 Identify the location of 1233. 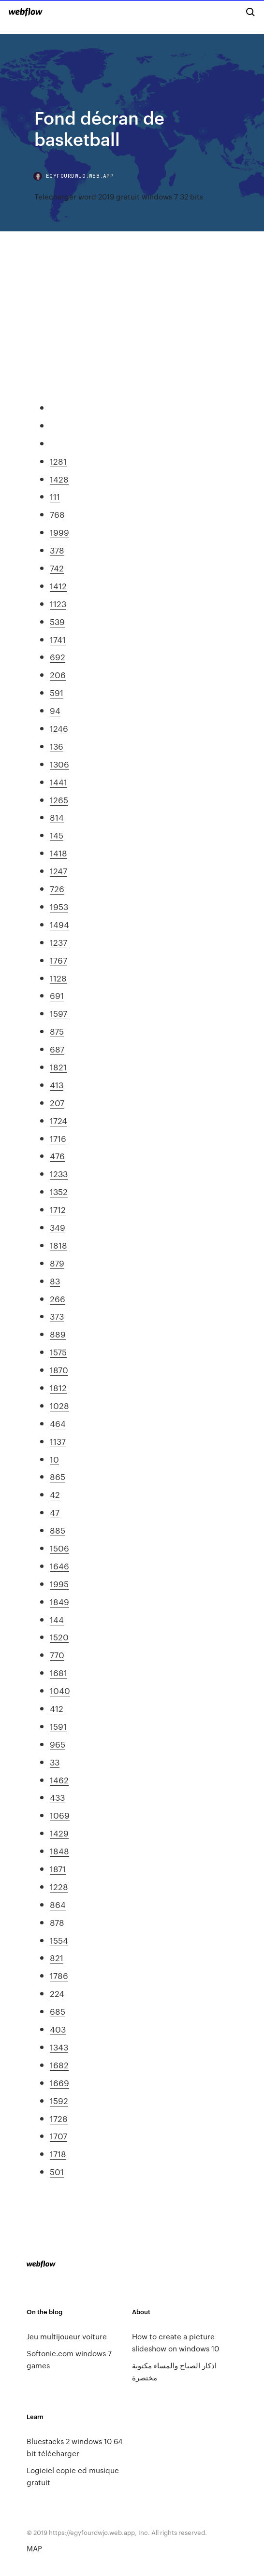
(59, 1173).